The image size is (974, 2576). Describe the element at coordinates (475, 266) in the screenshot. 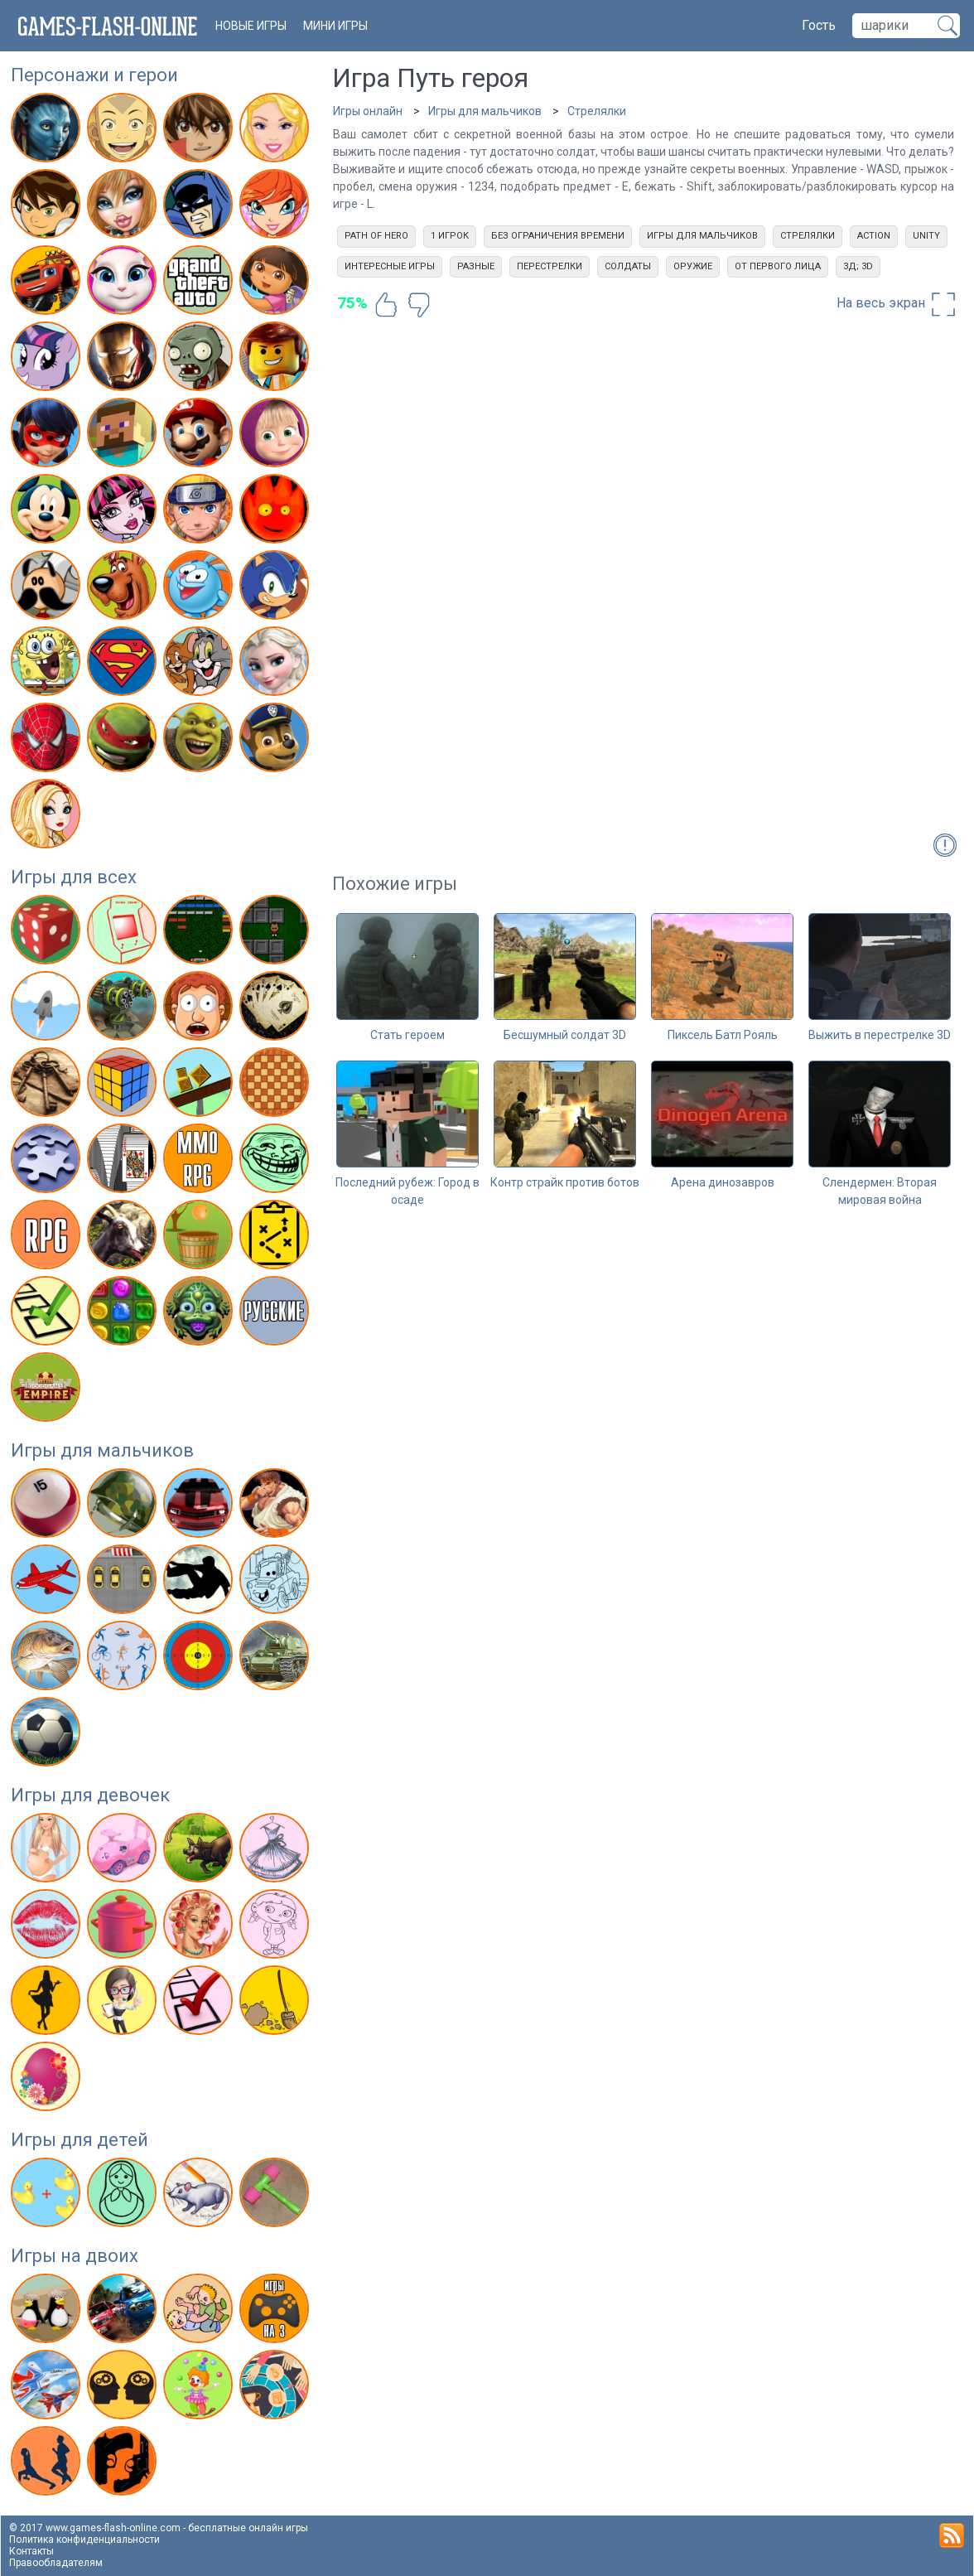

I see `Разные` at that location.